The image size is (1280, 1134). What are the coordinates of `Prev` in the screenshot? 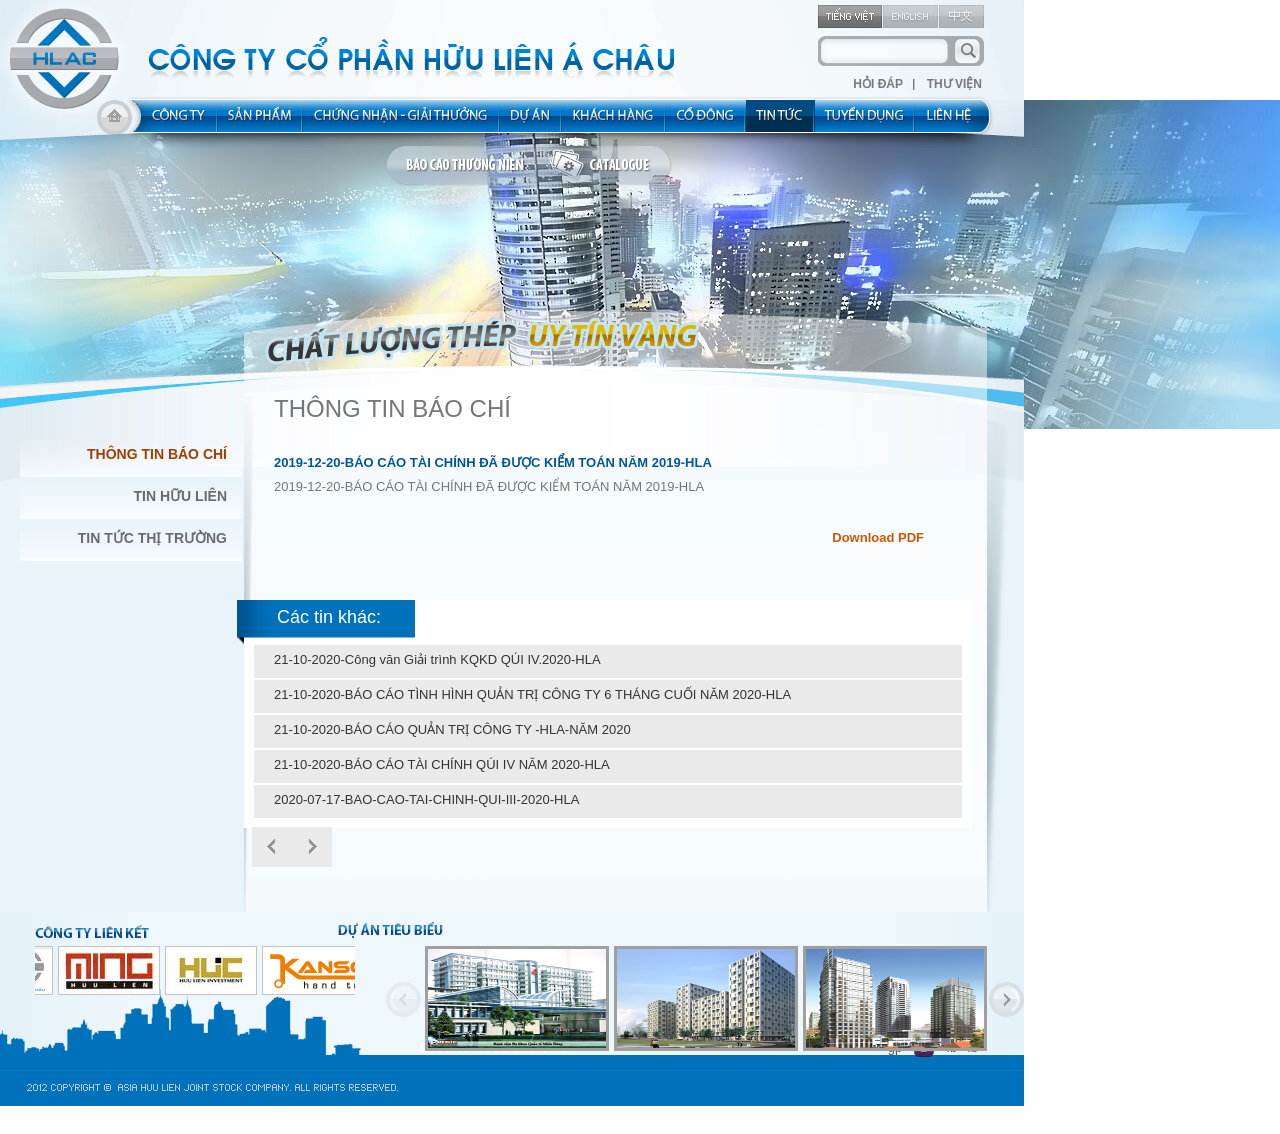 It's located at (272, 847).